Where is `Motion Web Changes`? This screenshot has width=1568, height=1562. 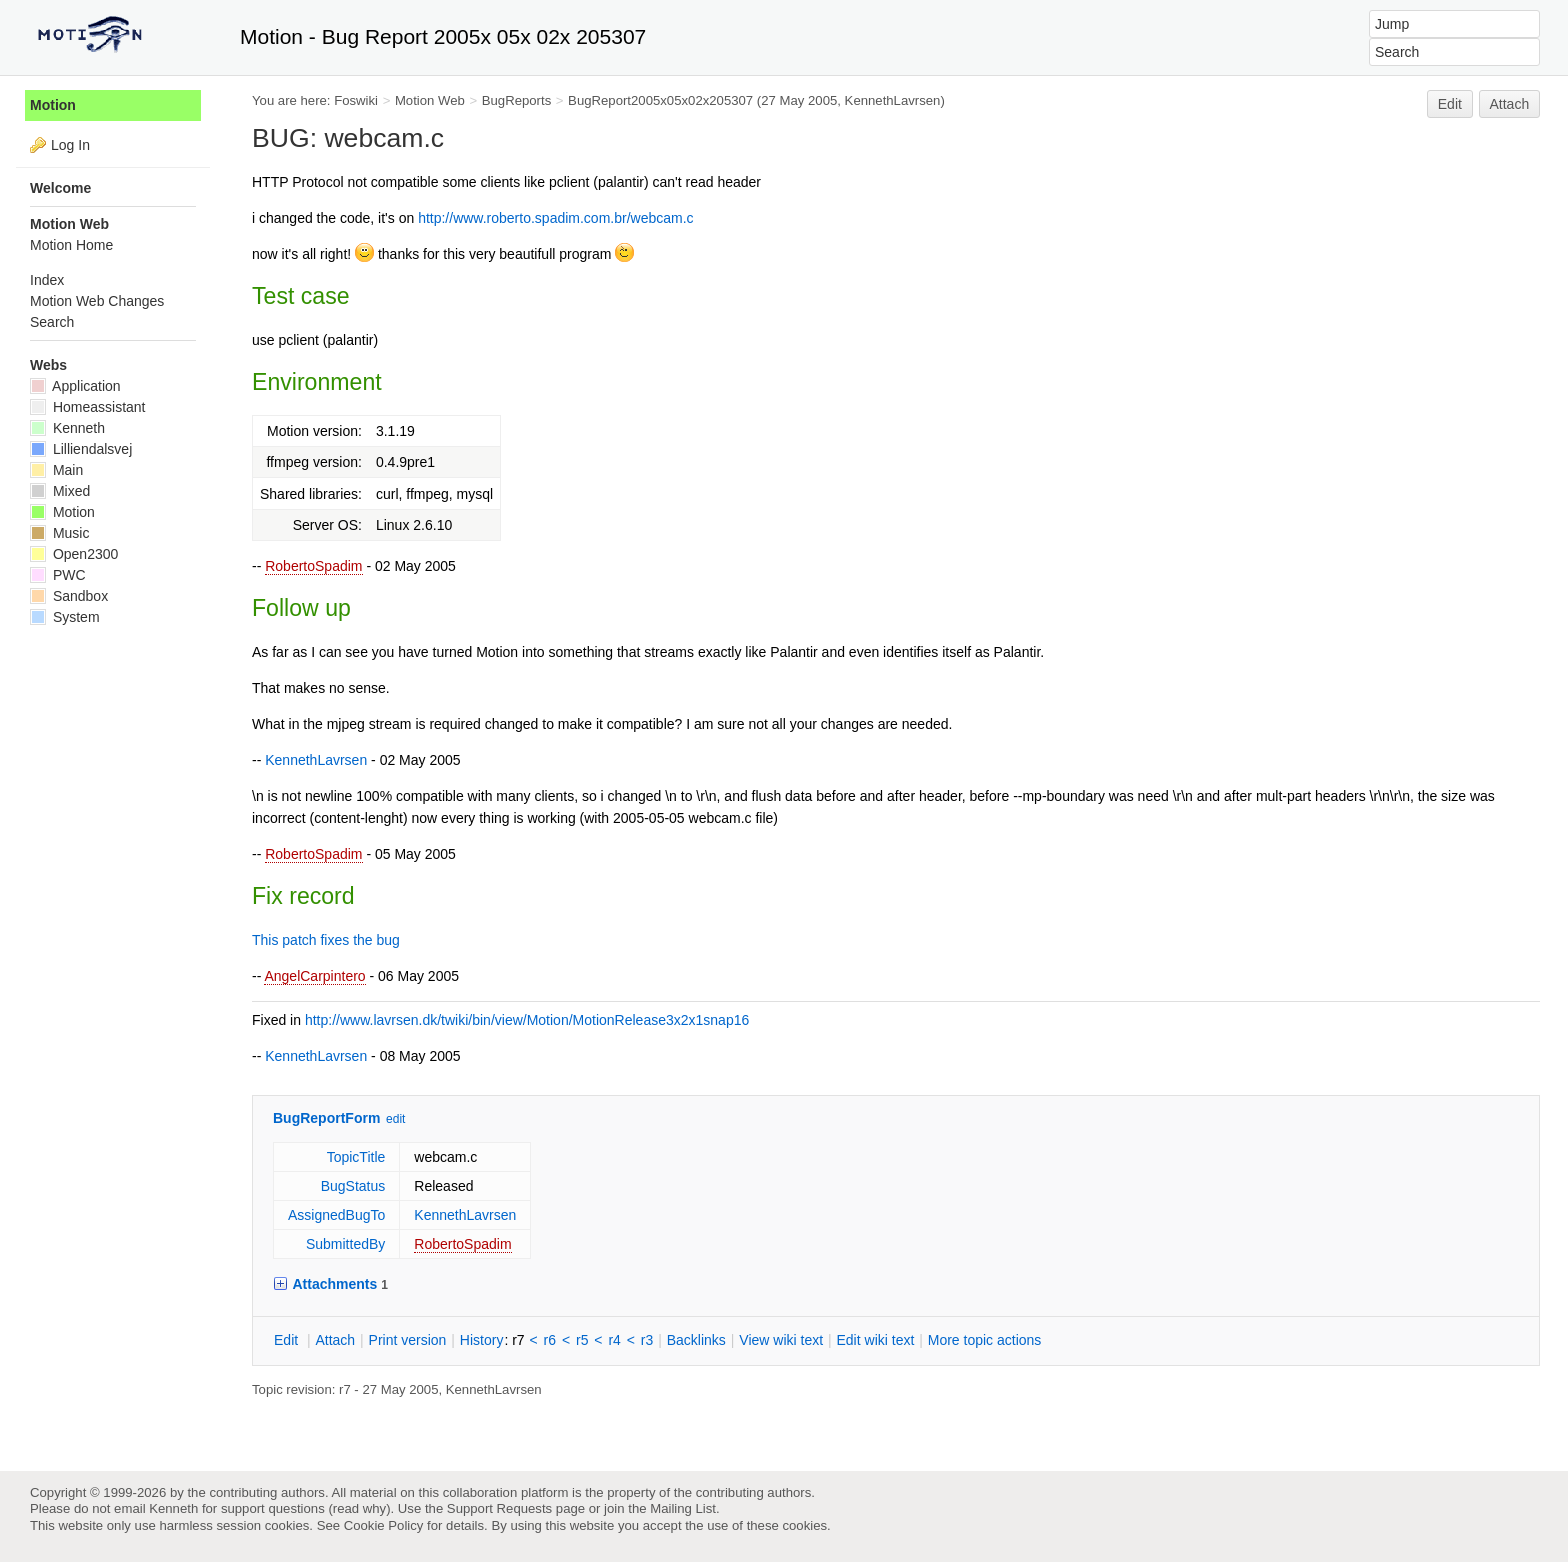 Motion Web Changes is located at coordinates (97, 301).